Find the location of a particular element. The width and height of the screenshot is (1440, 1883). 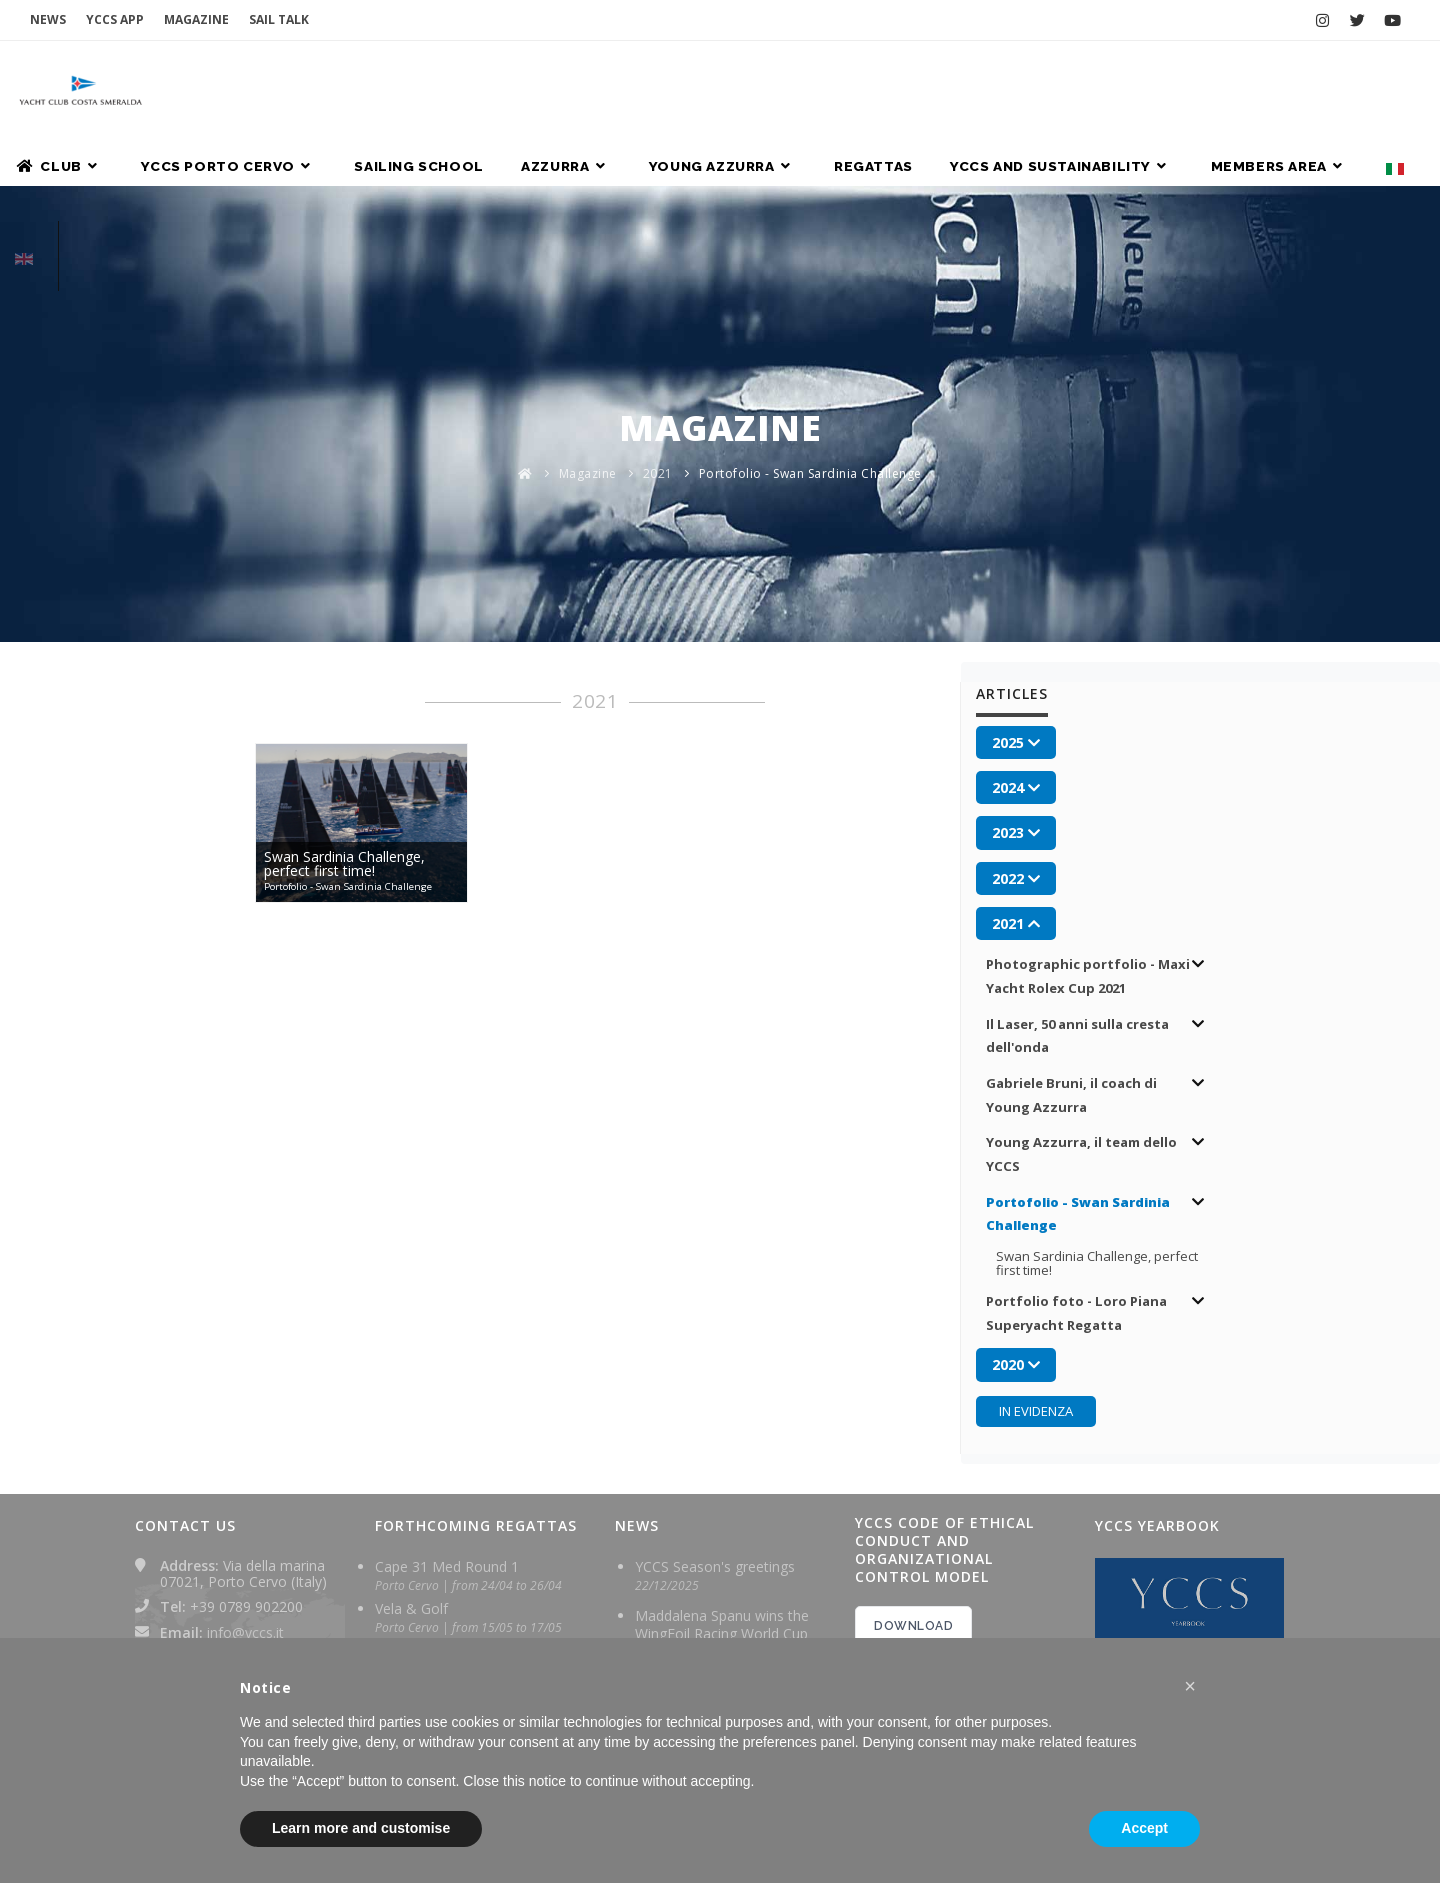

Sardinia Cup is located at coordinates (415, 1578).